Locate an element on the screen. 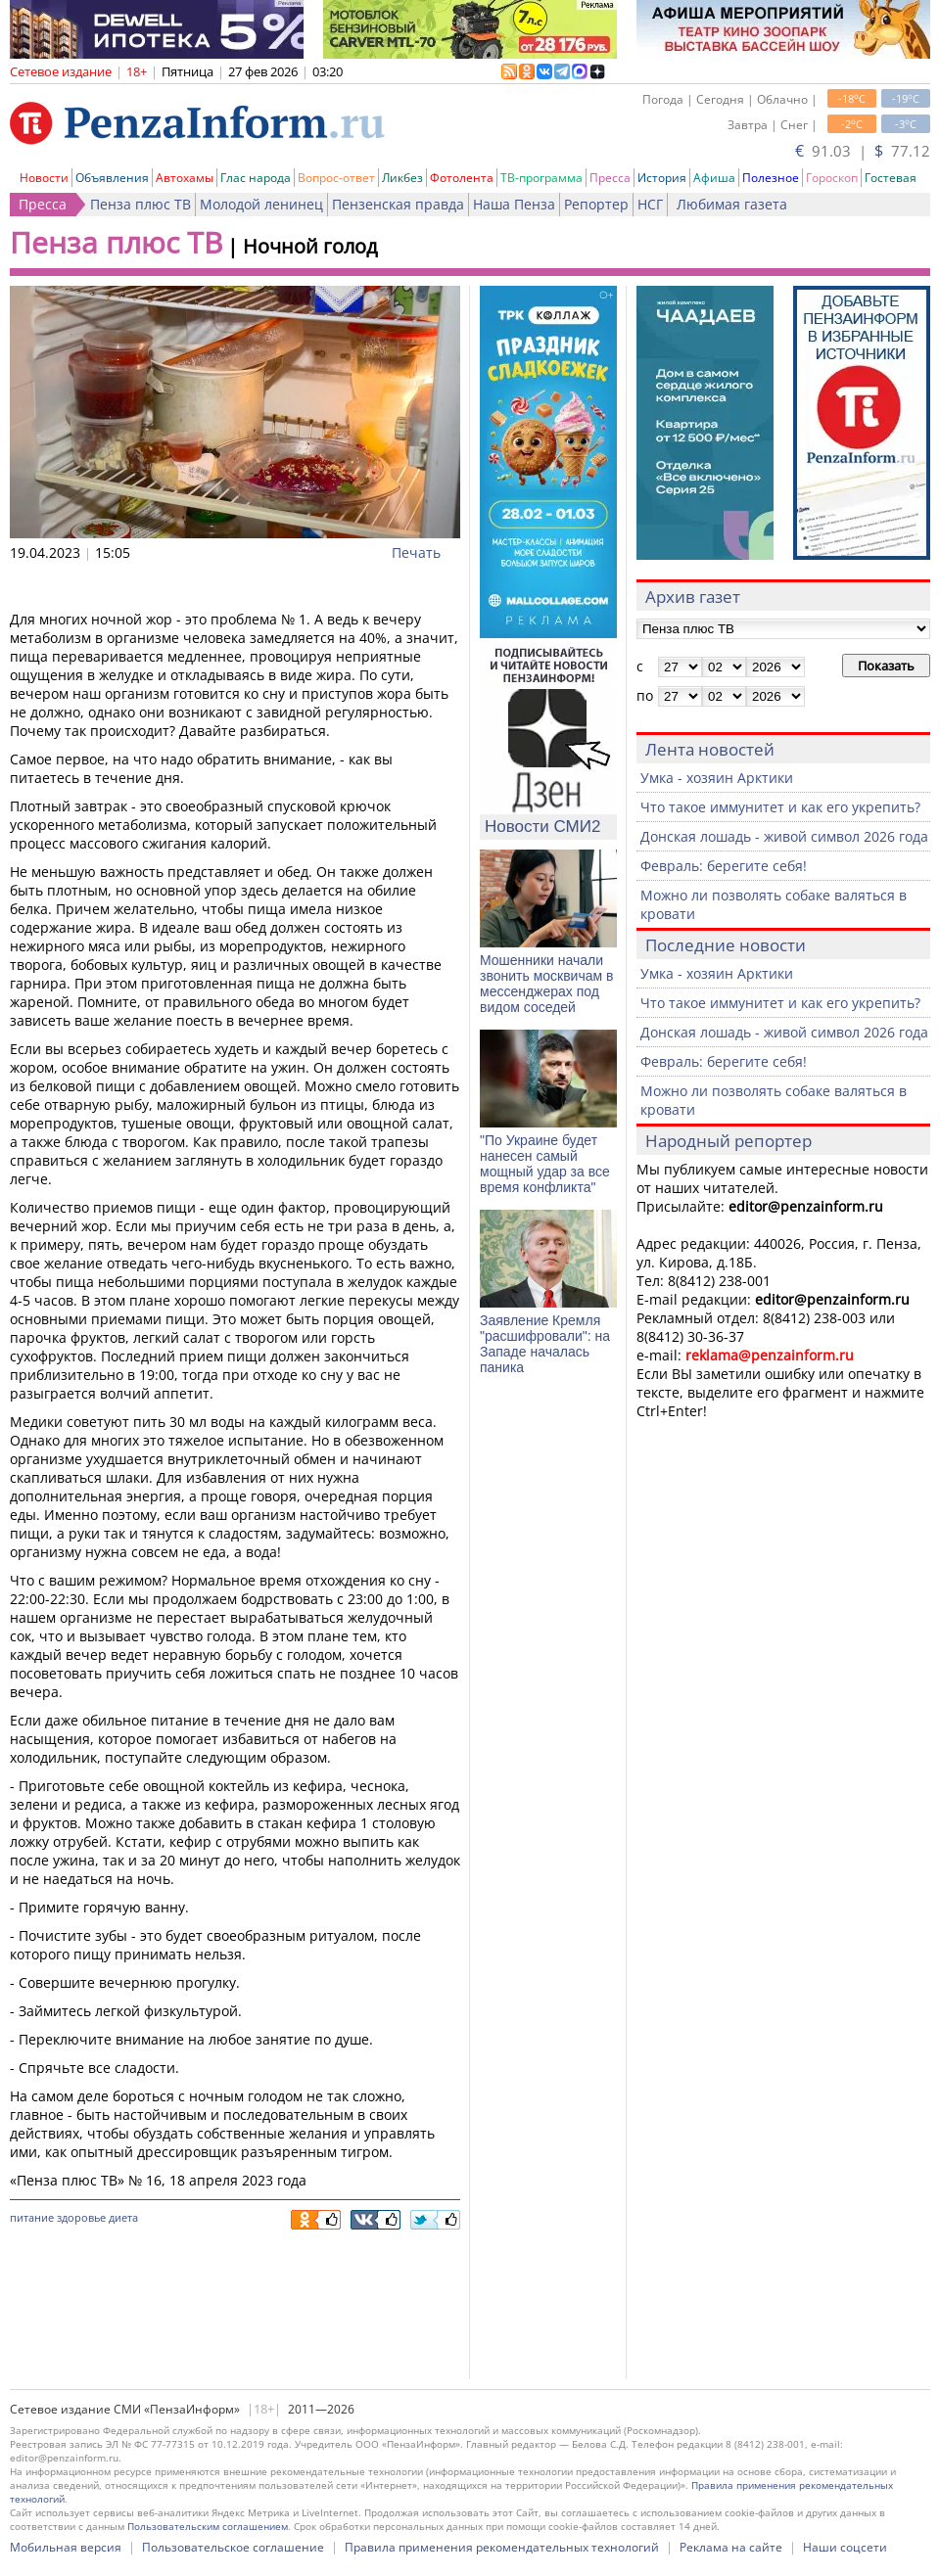  Мобильная версия is located at coordinates (65, 2547).